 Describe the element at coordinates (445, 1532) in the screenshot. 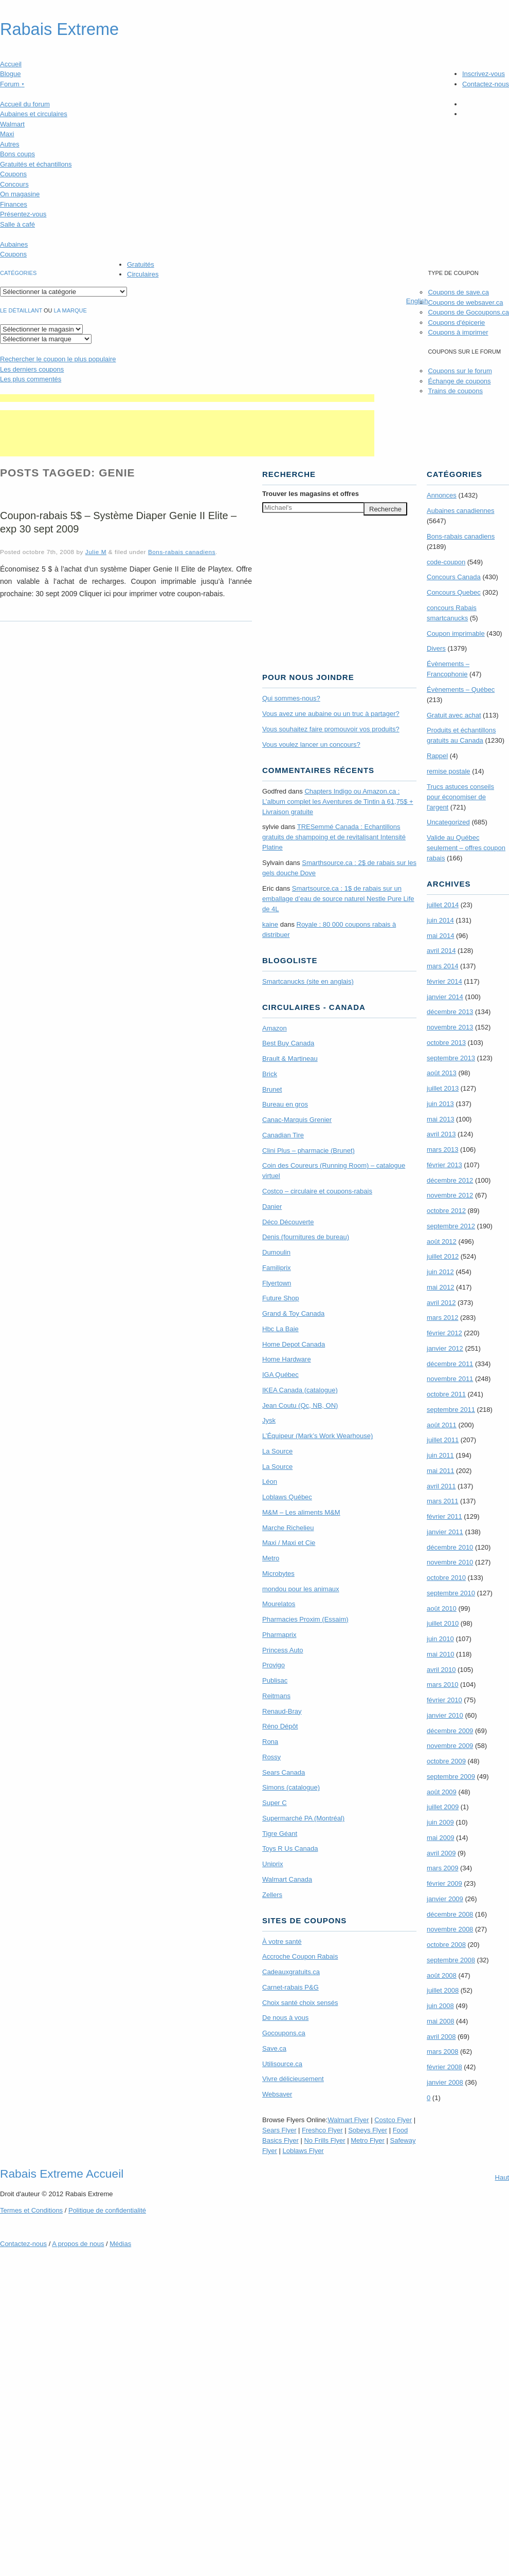

I see `janvier 2011` at that location.